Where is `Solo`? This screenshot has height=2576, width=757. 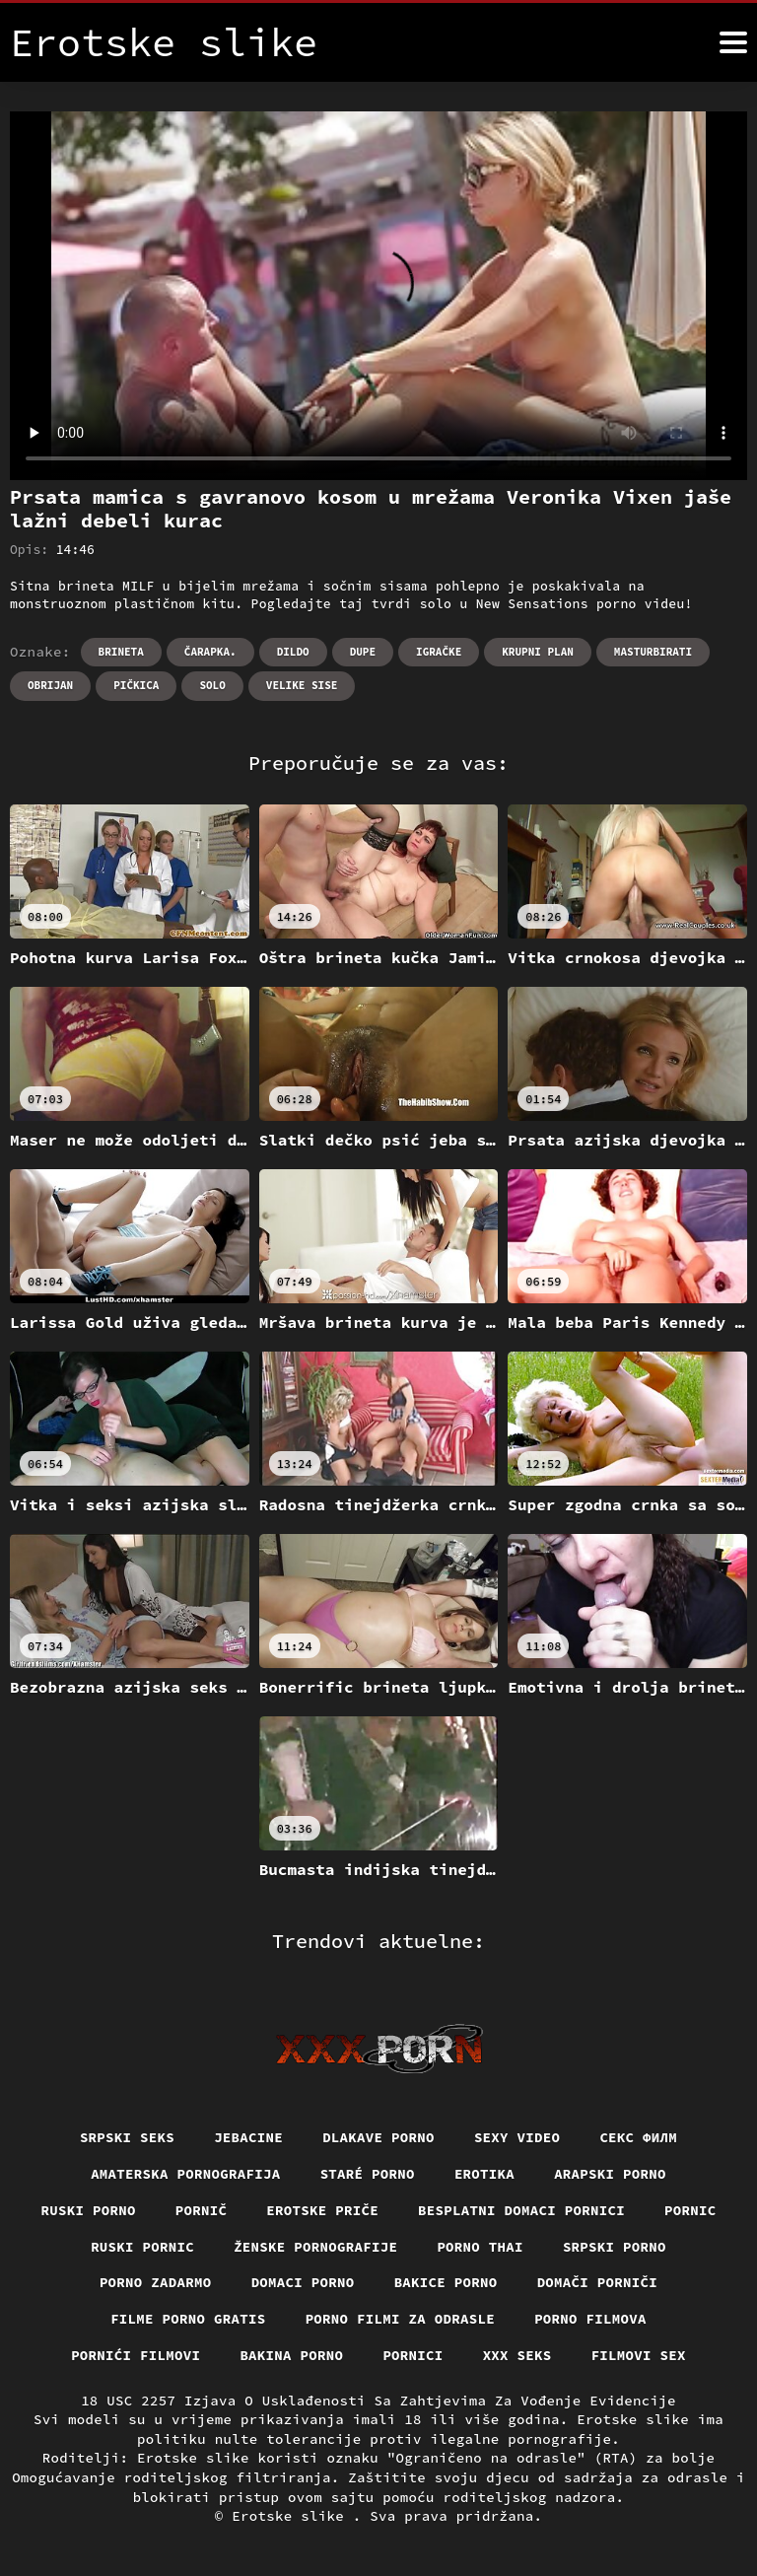
Solo is located at coordinates (212, 685).